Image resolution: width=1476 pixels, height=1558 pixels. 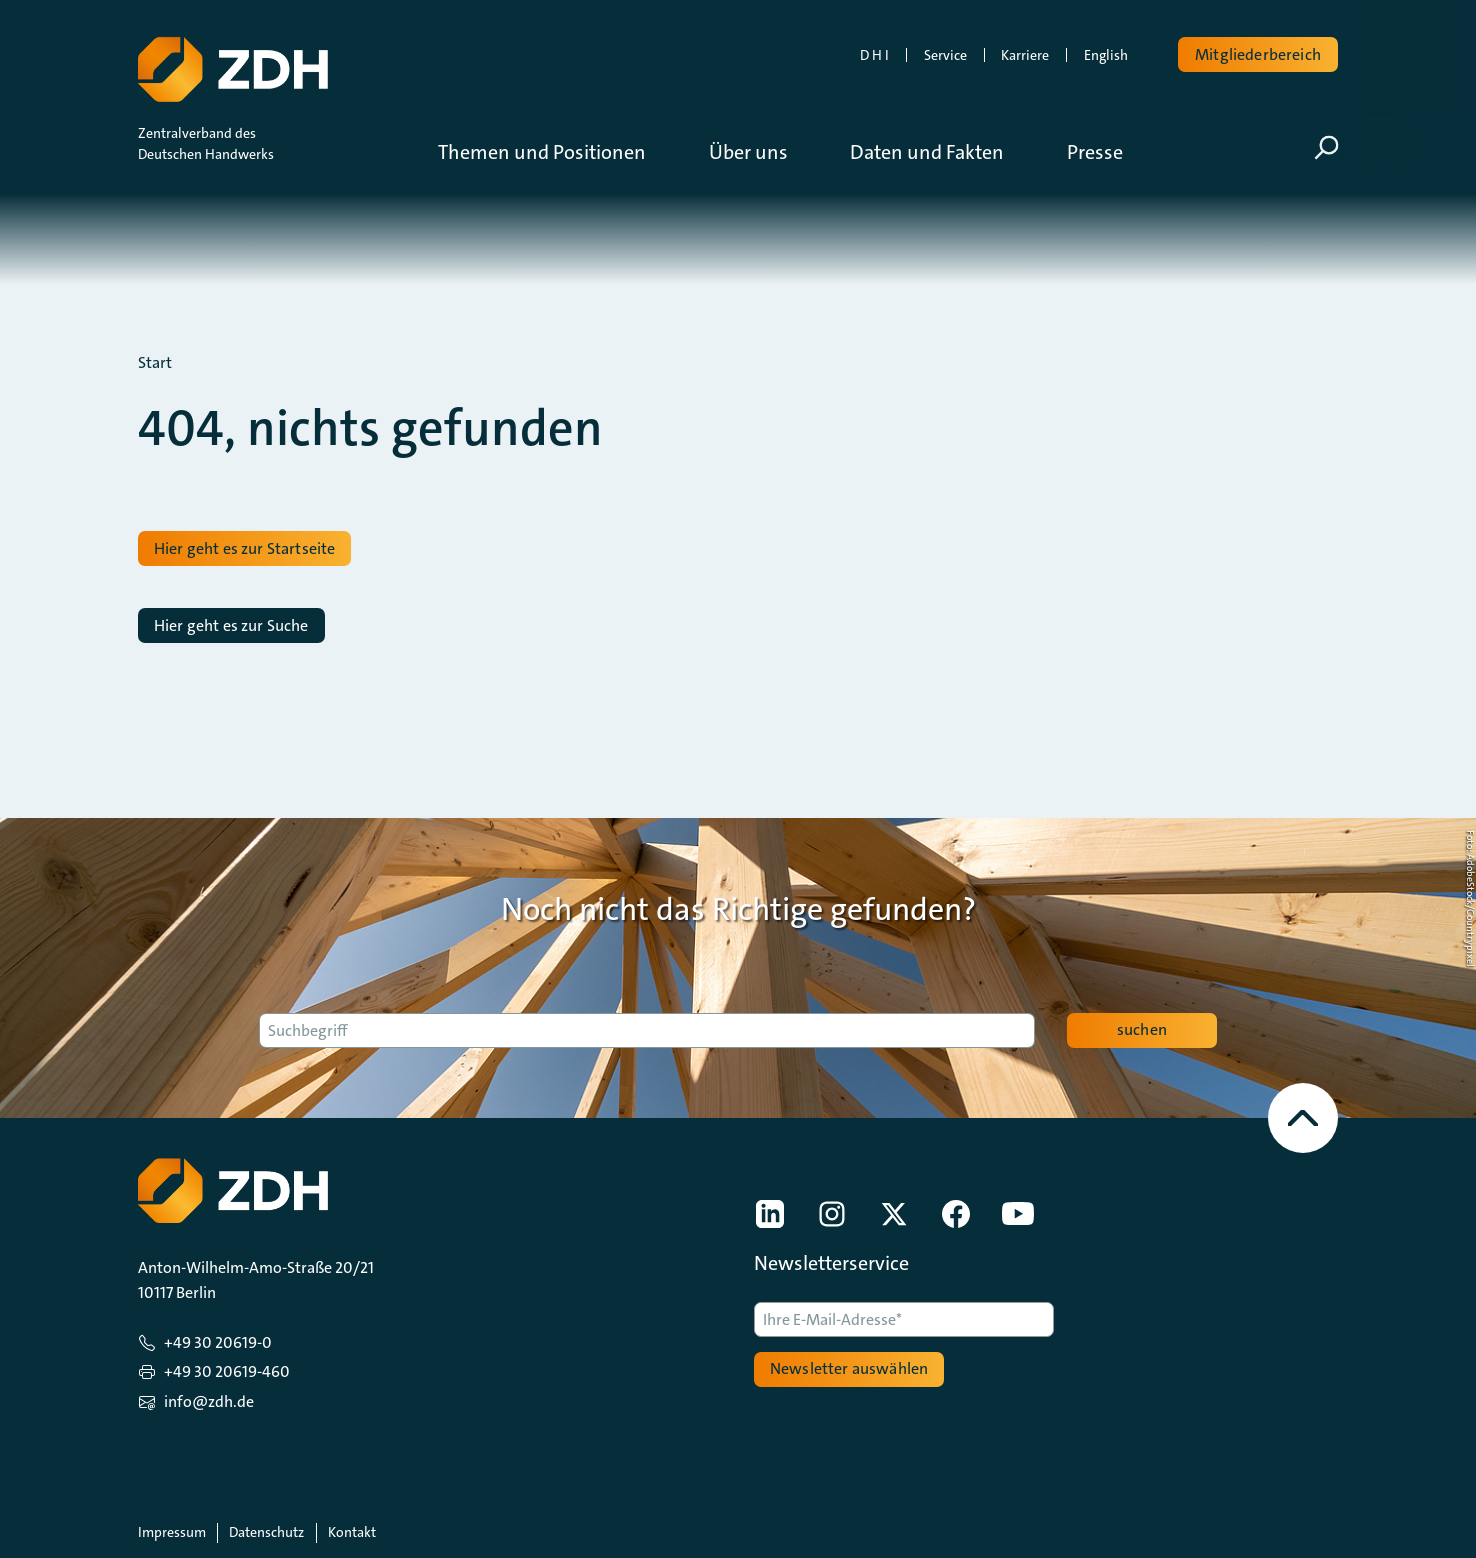 I want to click on Hier geht es zur Startseite, so click(x=244, y=548).